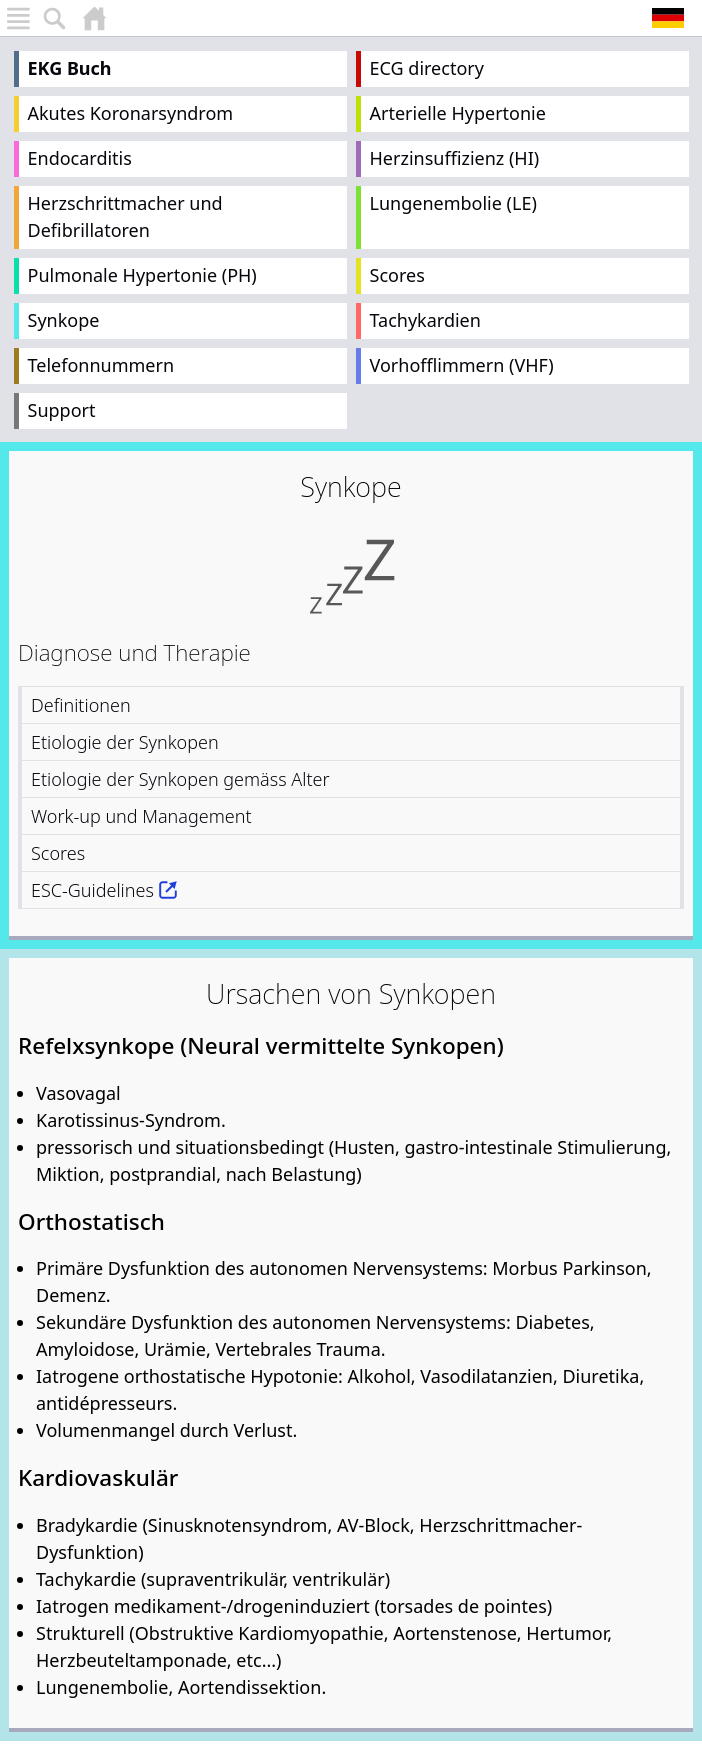  What do you see at coordinates (81, 705) in the screenshot?
I see `Definitionen` at bounding box center [81, 705].